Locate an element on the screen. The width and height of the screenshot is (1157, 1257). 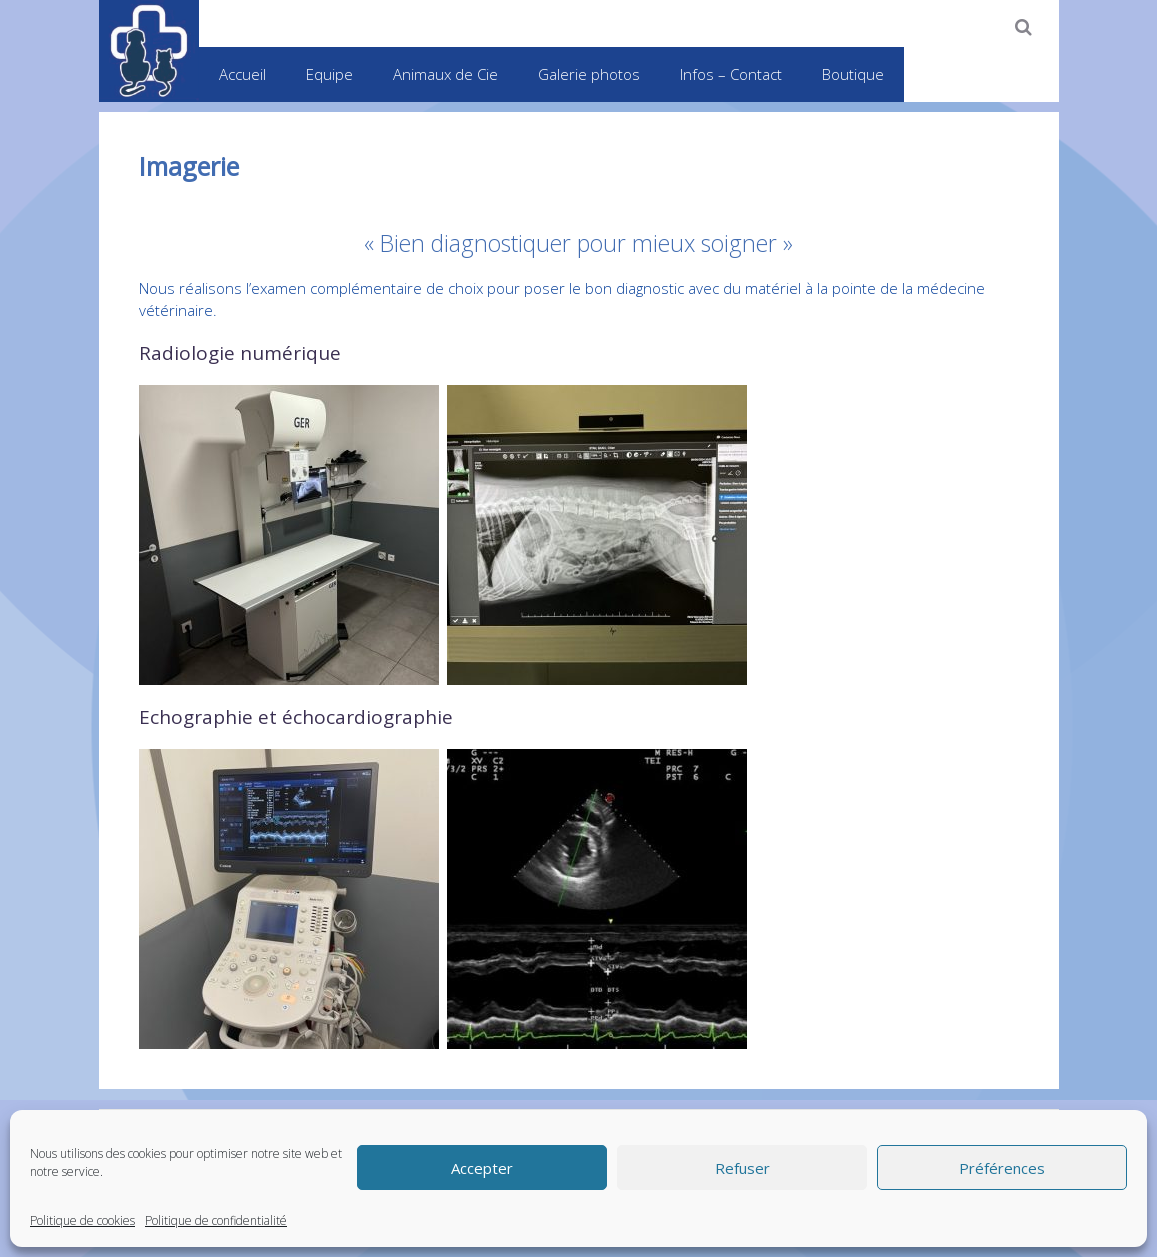
Politique de cookies is located at coordinates (82, 1220).